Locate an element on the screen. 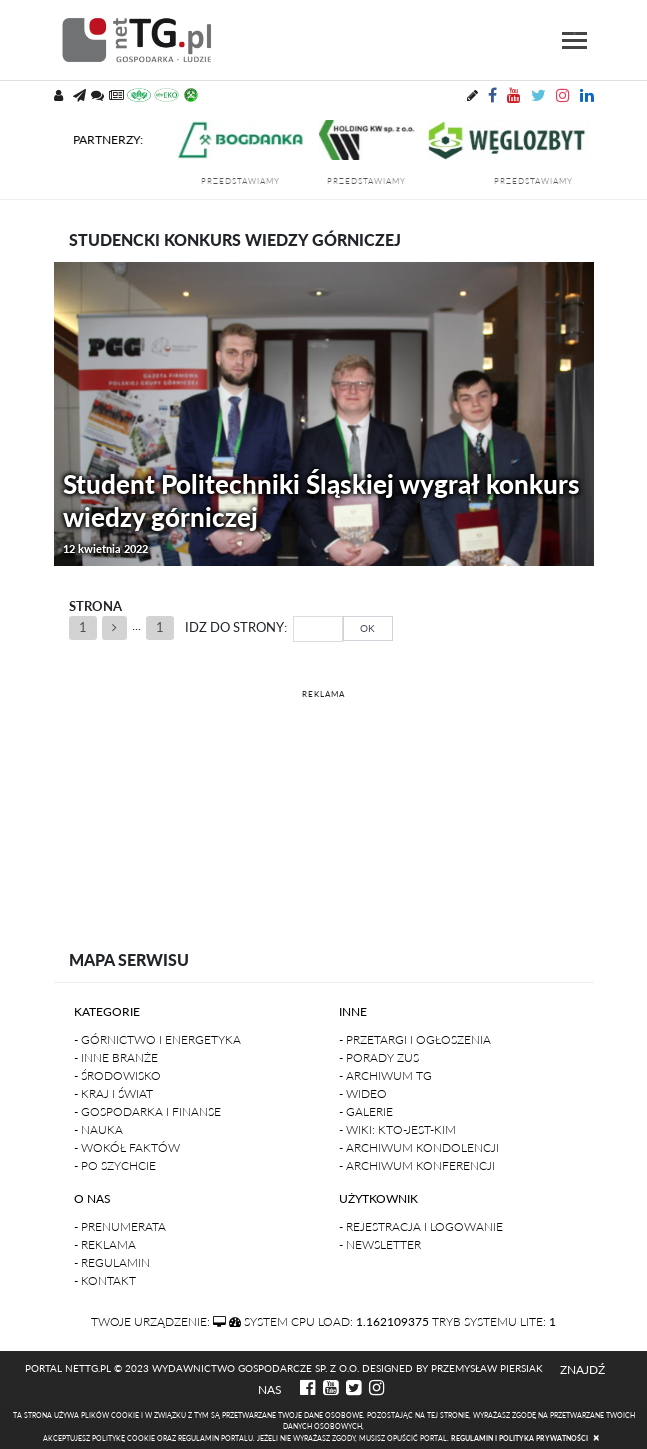  - Wokół faktów is located at coordinates (127, 1147).